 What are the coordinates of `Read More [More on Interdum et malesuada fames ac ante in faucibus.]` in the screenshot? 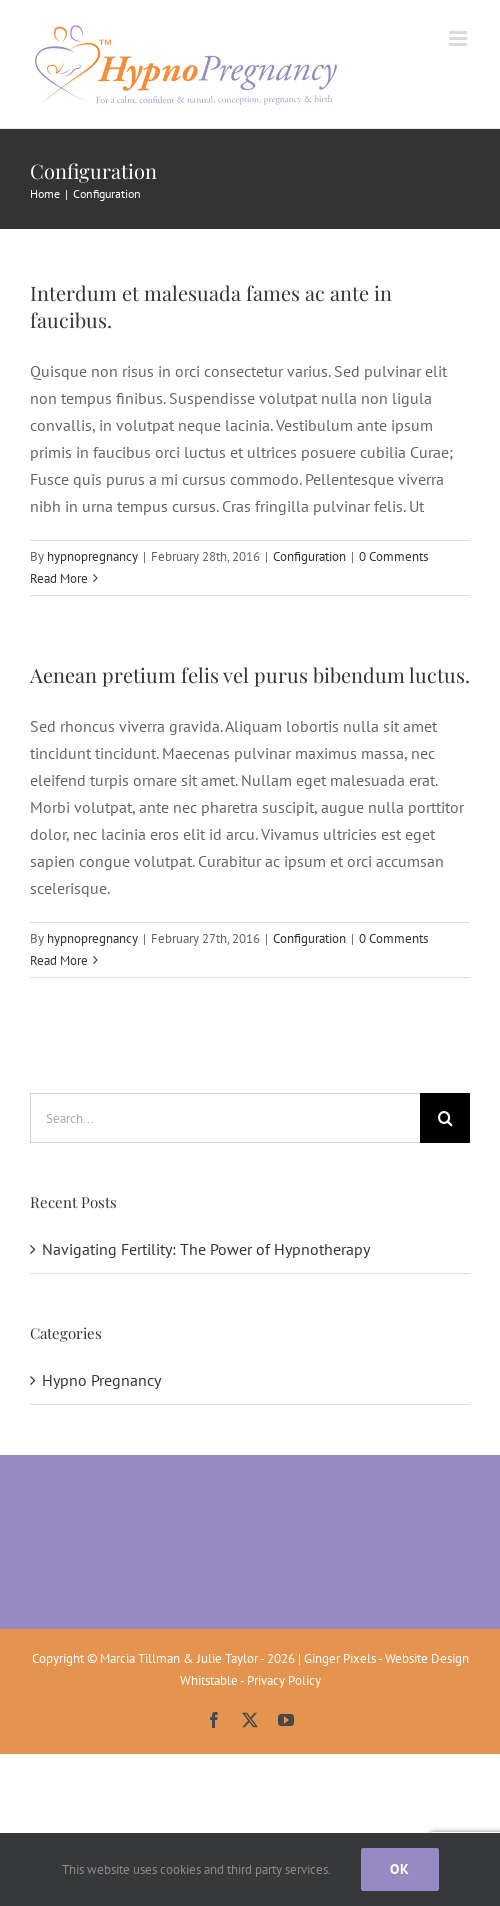 It's located at (59, 578).